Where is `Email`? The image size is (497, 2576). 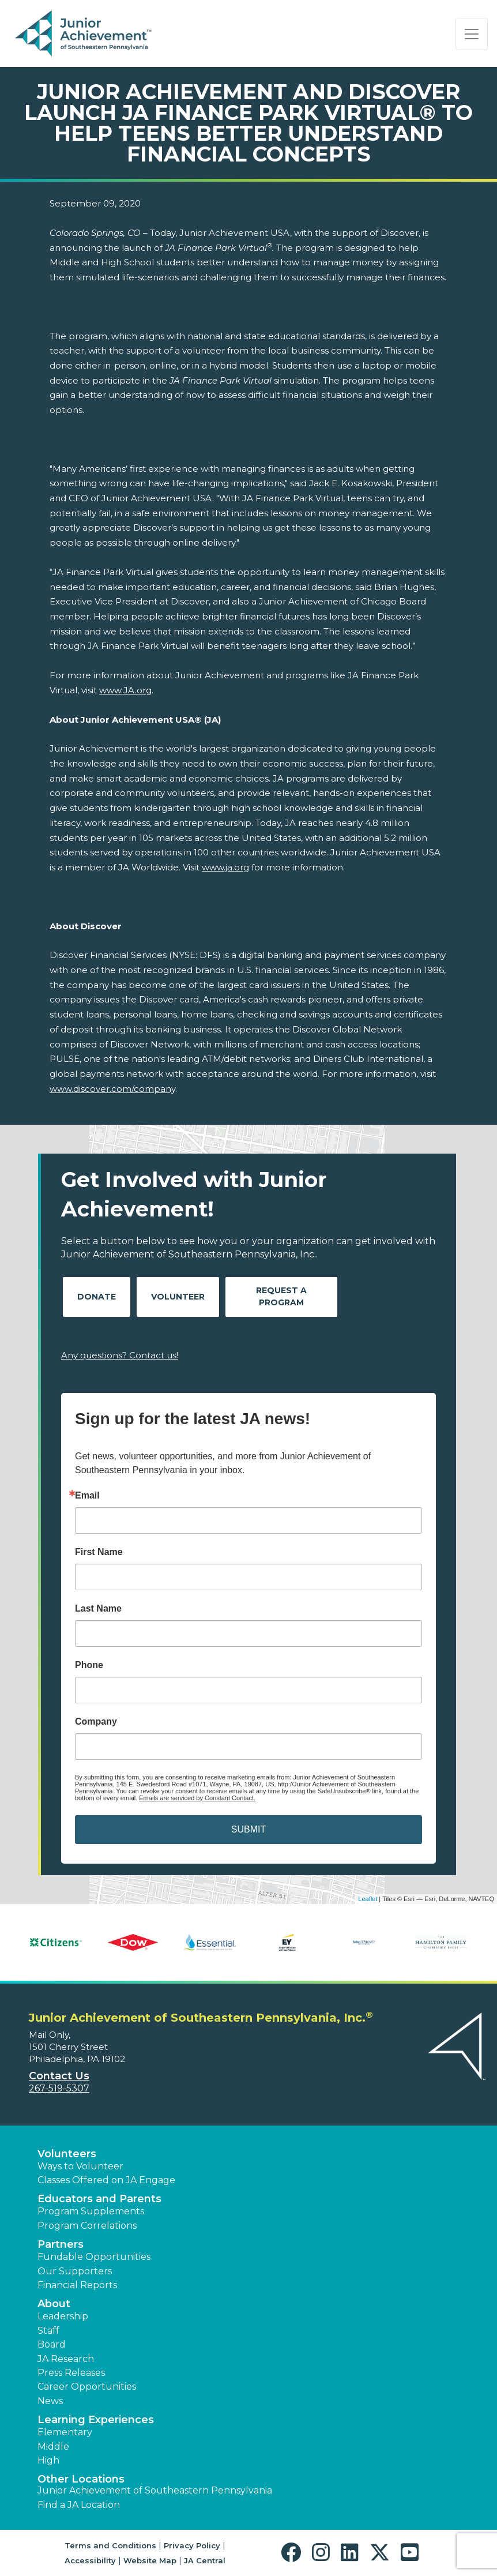 Email is located at coordinates (87, 1495).